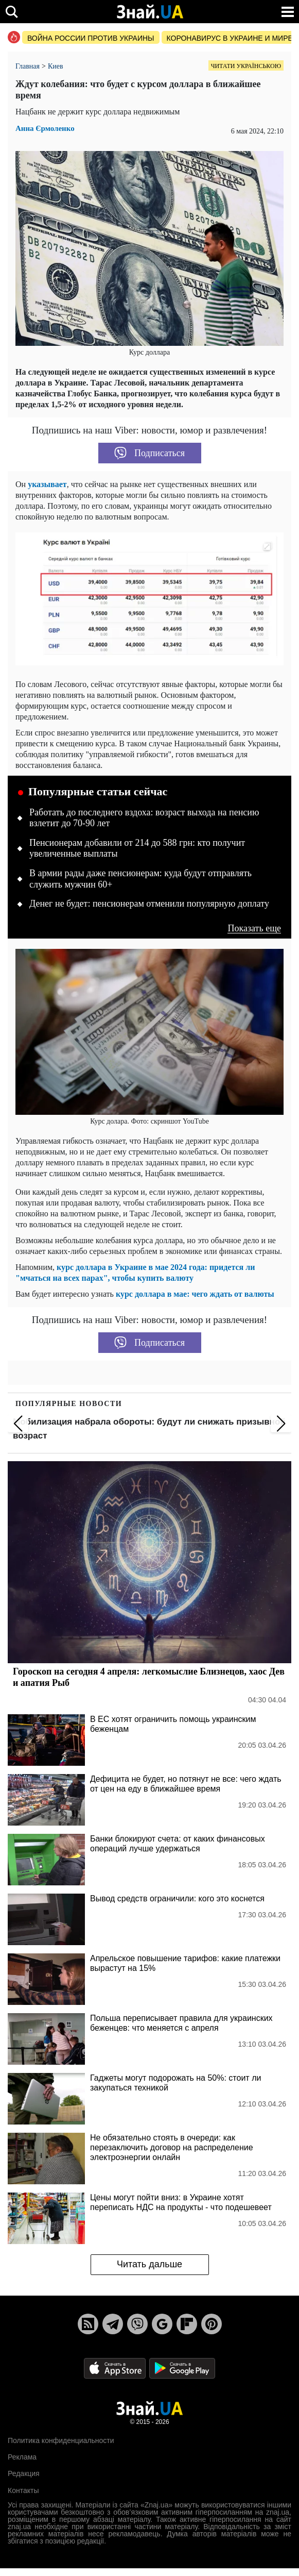  Describe the element at coordinates (230, 38) in the screenshot. I see `Коронавирус в Украине и мире` at that location.